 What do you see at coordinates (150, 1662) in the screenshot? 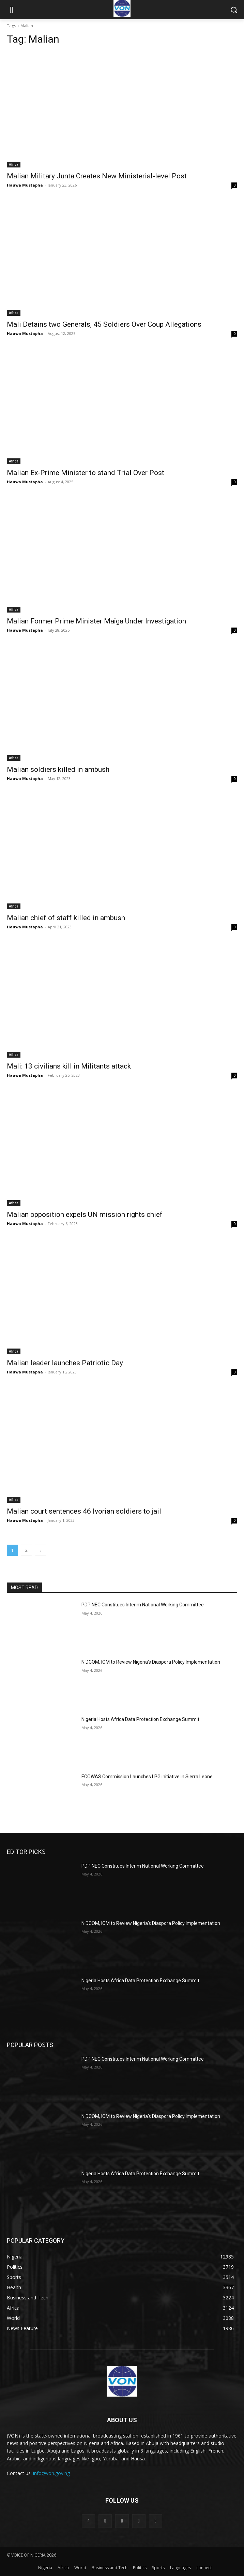
I see `NiDCOM, IOM to Review Nigeria’s Diaspora Policy Implementation` at bounding box center [150, 1662].